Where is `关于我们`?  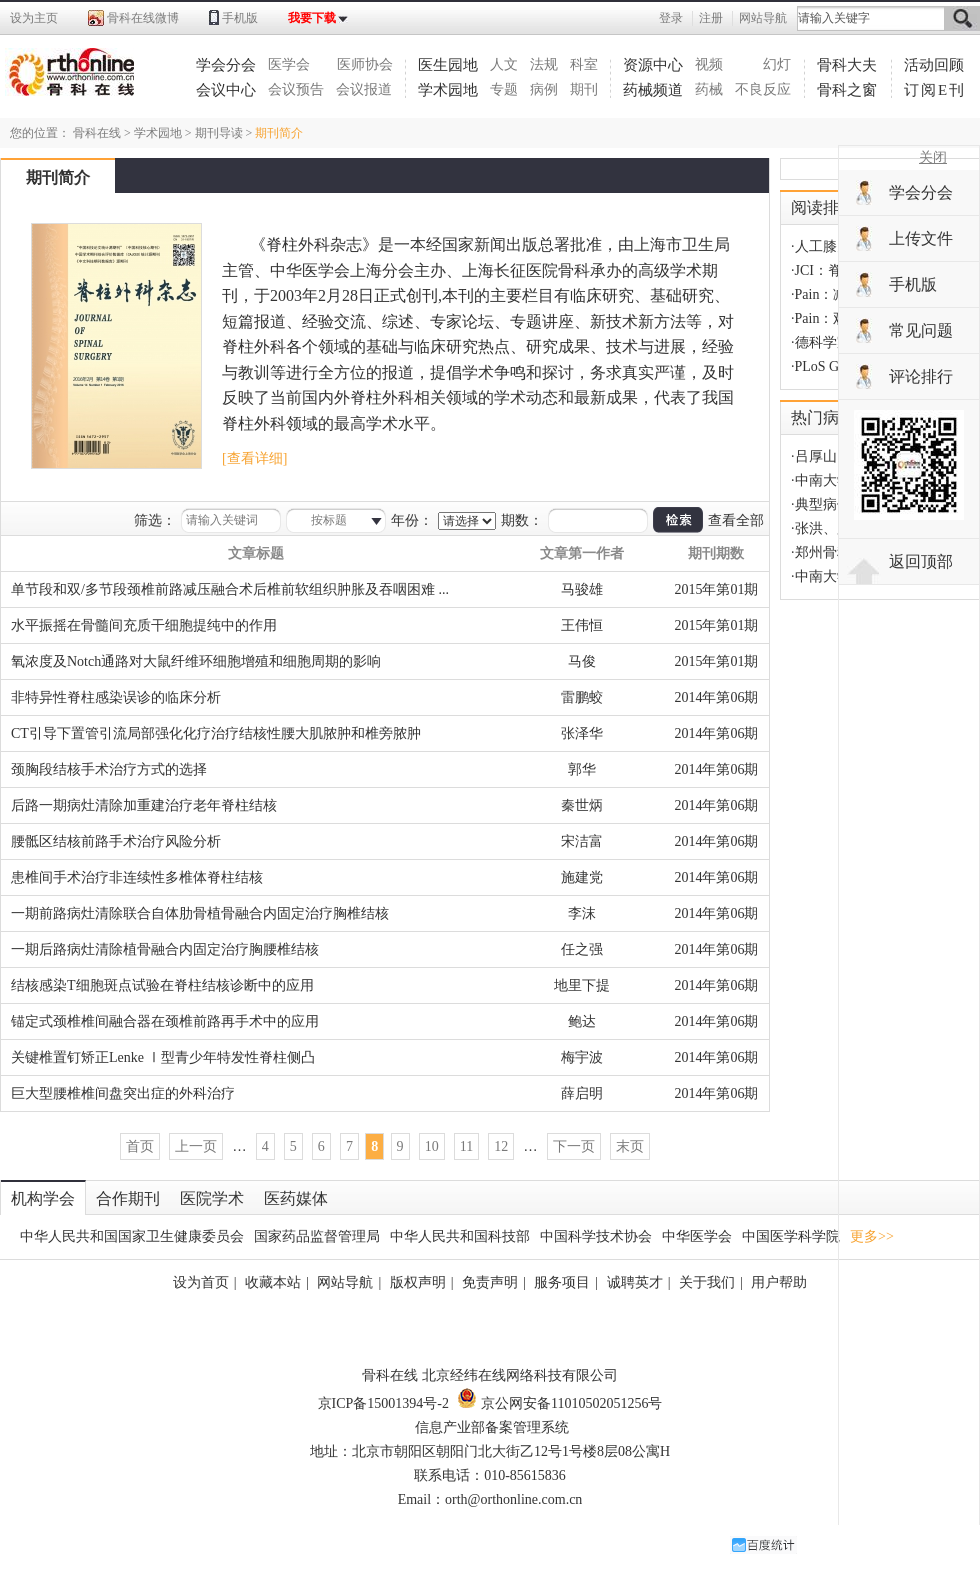
关于我们 is located at coordinates (707, 1282).